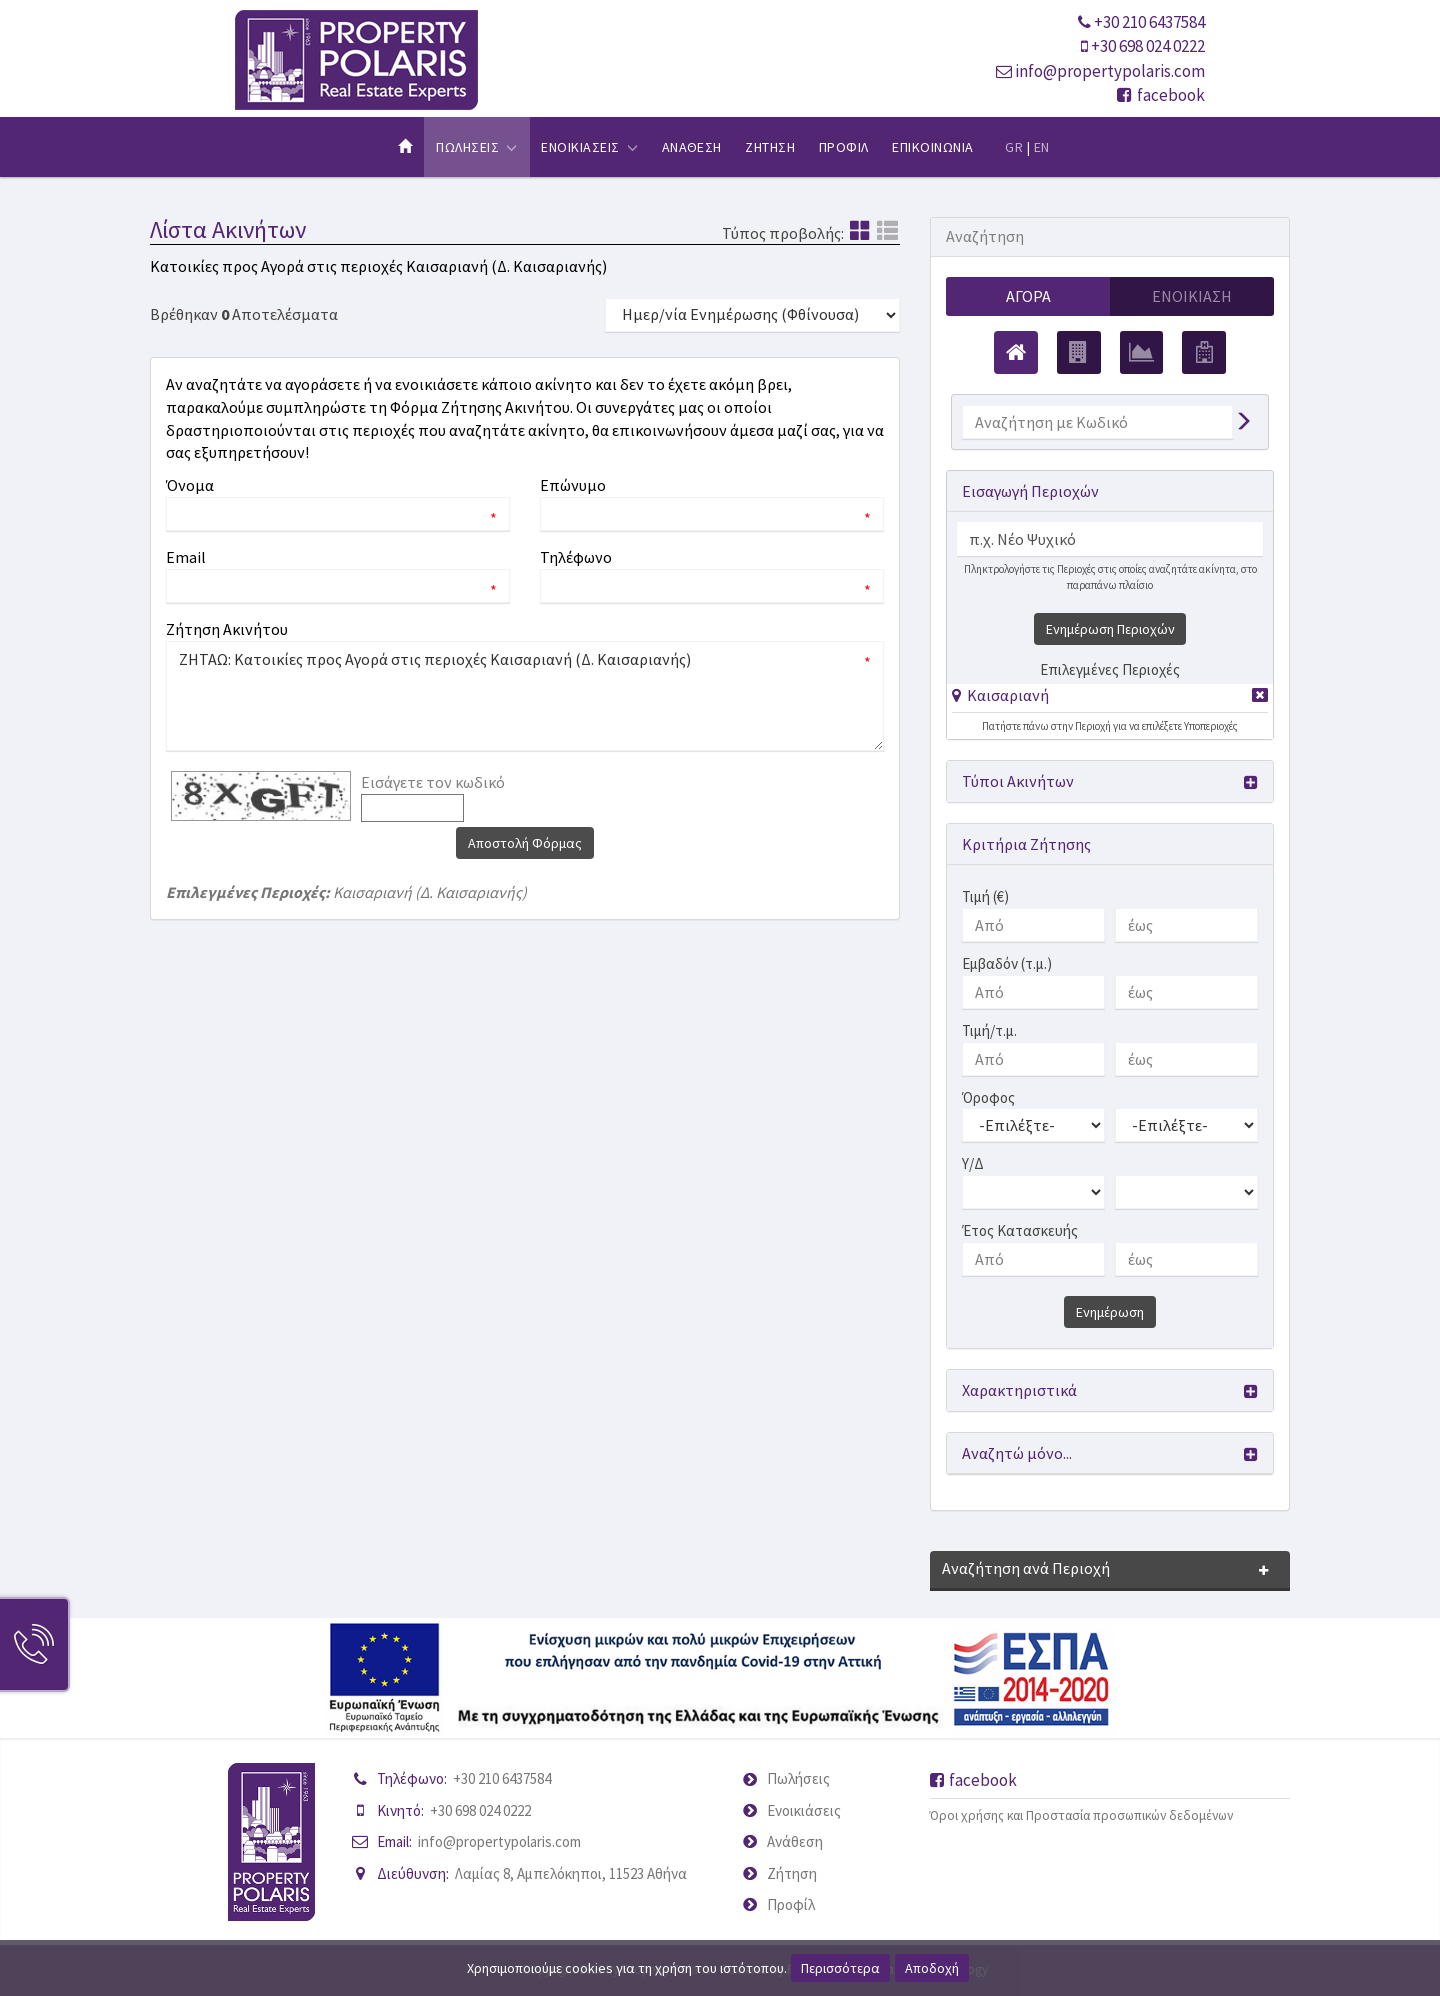  What do you see at coordinates (1081, 1815) in the screenshot?
I see `Όροι χρήσης και Προστασία προσωπικών δεδομένων` at bounding box center [1081, 1815].